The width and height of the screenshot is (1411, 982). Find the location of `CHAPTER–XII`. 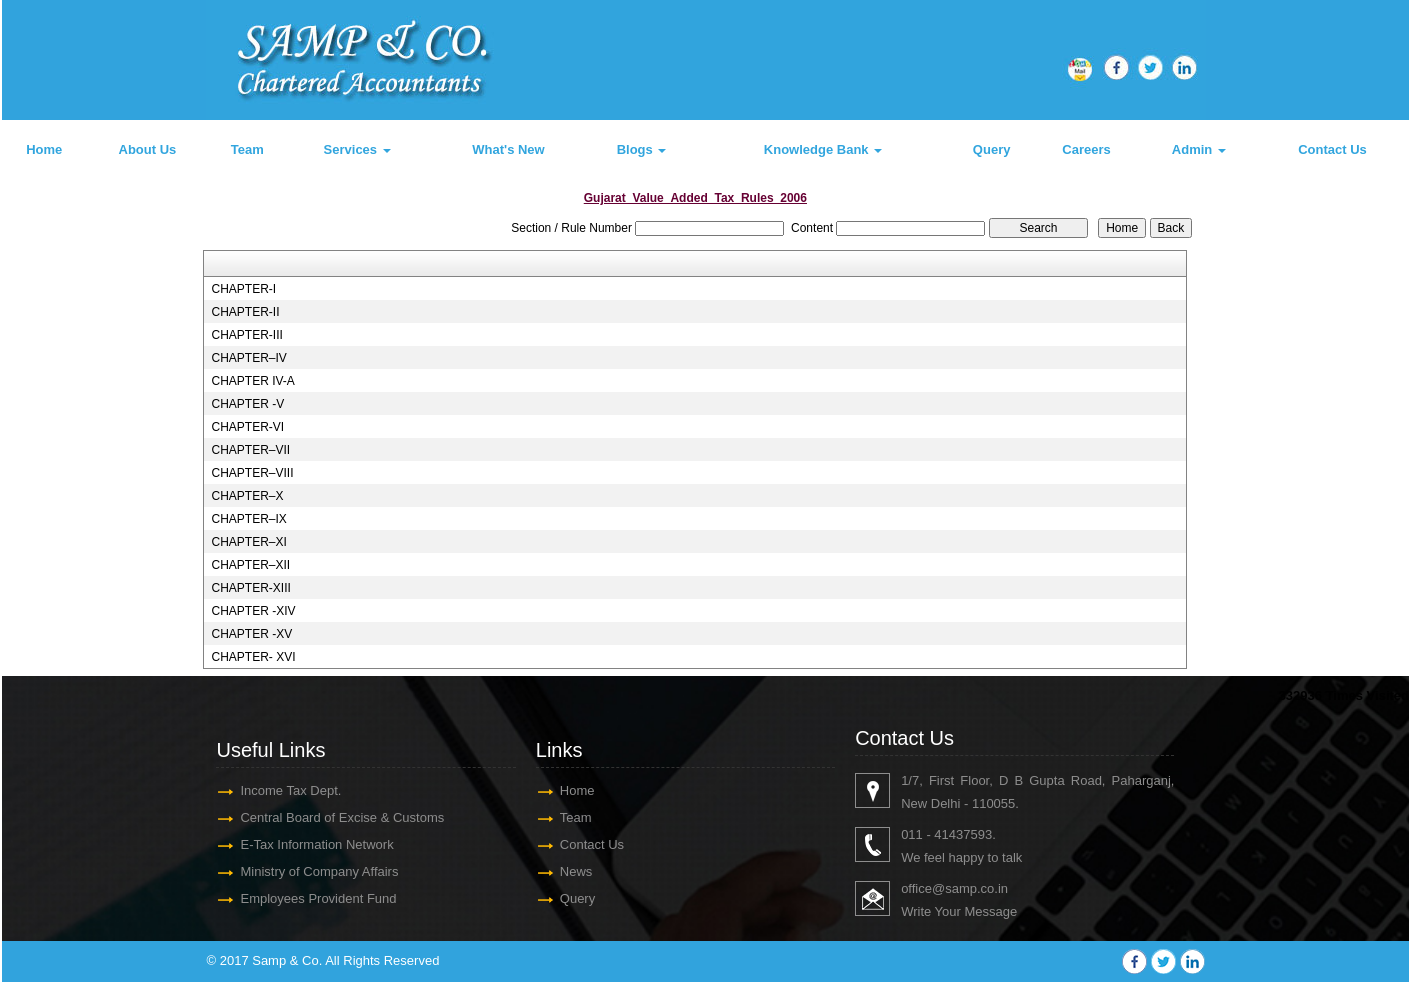

CHAPTER–XII is located at coordinates (250, 565).